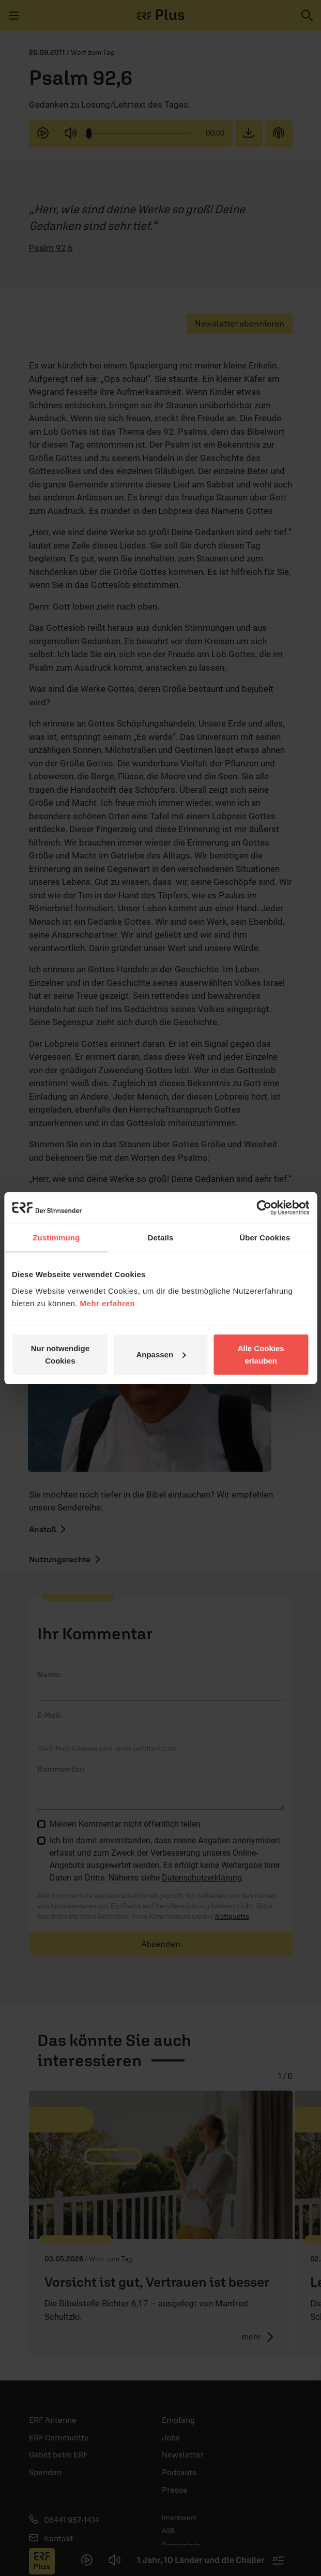 The image size is (321, 2576). What do you see at coordinates (264, 1237) in the screenshot?
I see `Über Cookies [tab]` at bounding box center [264, 1237].